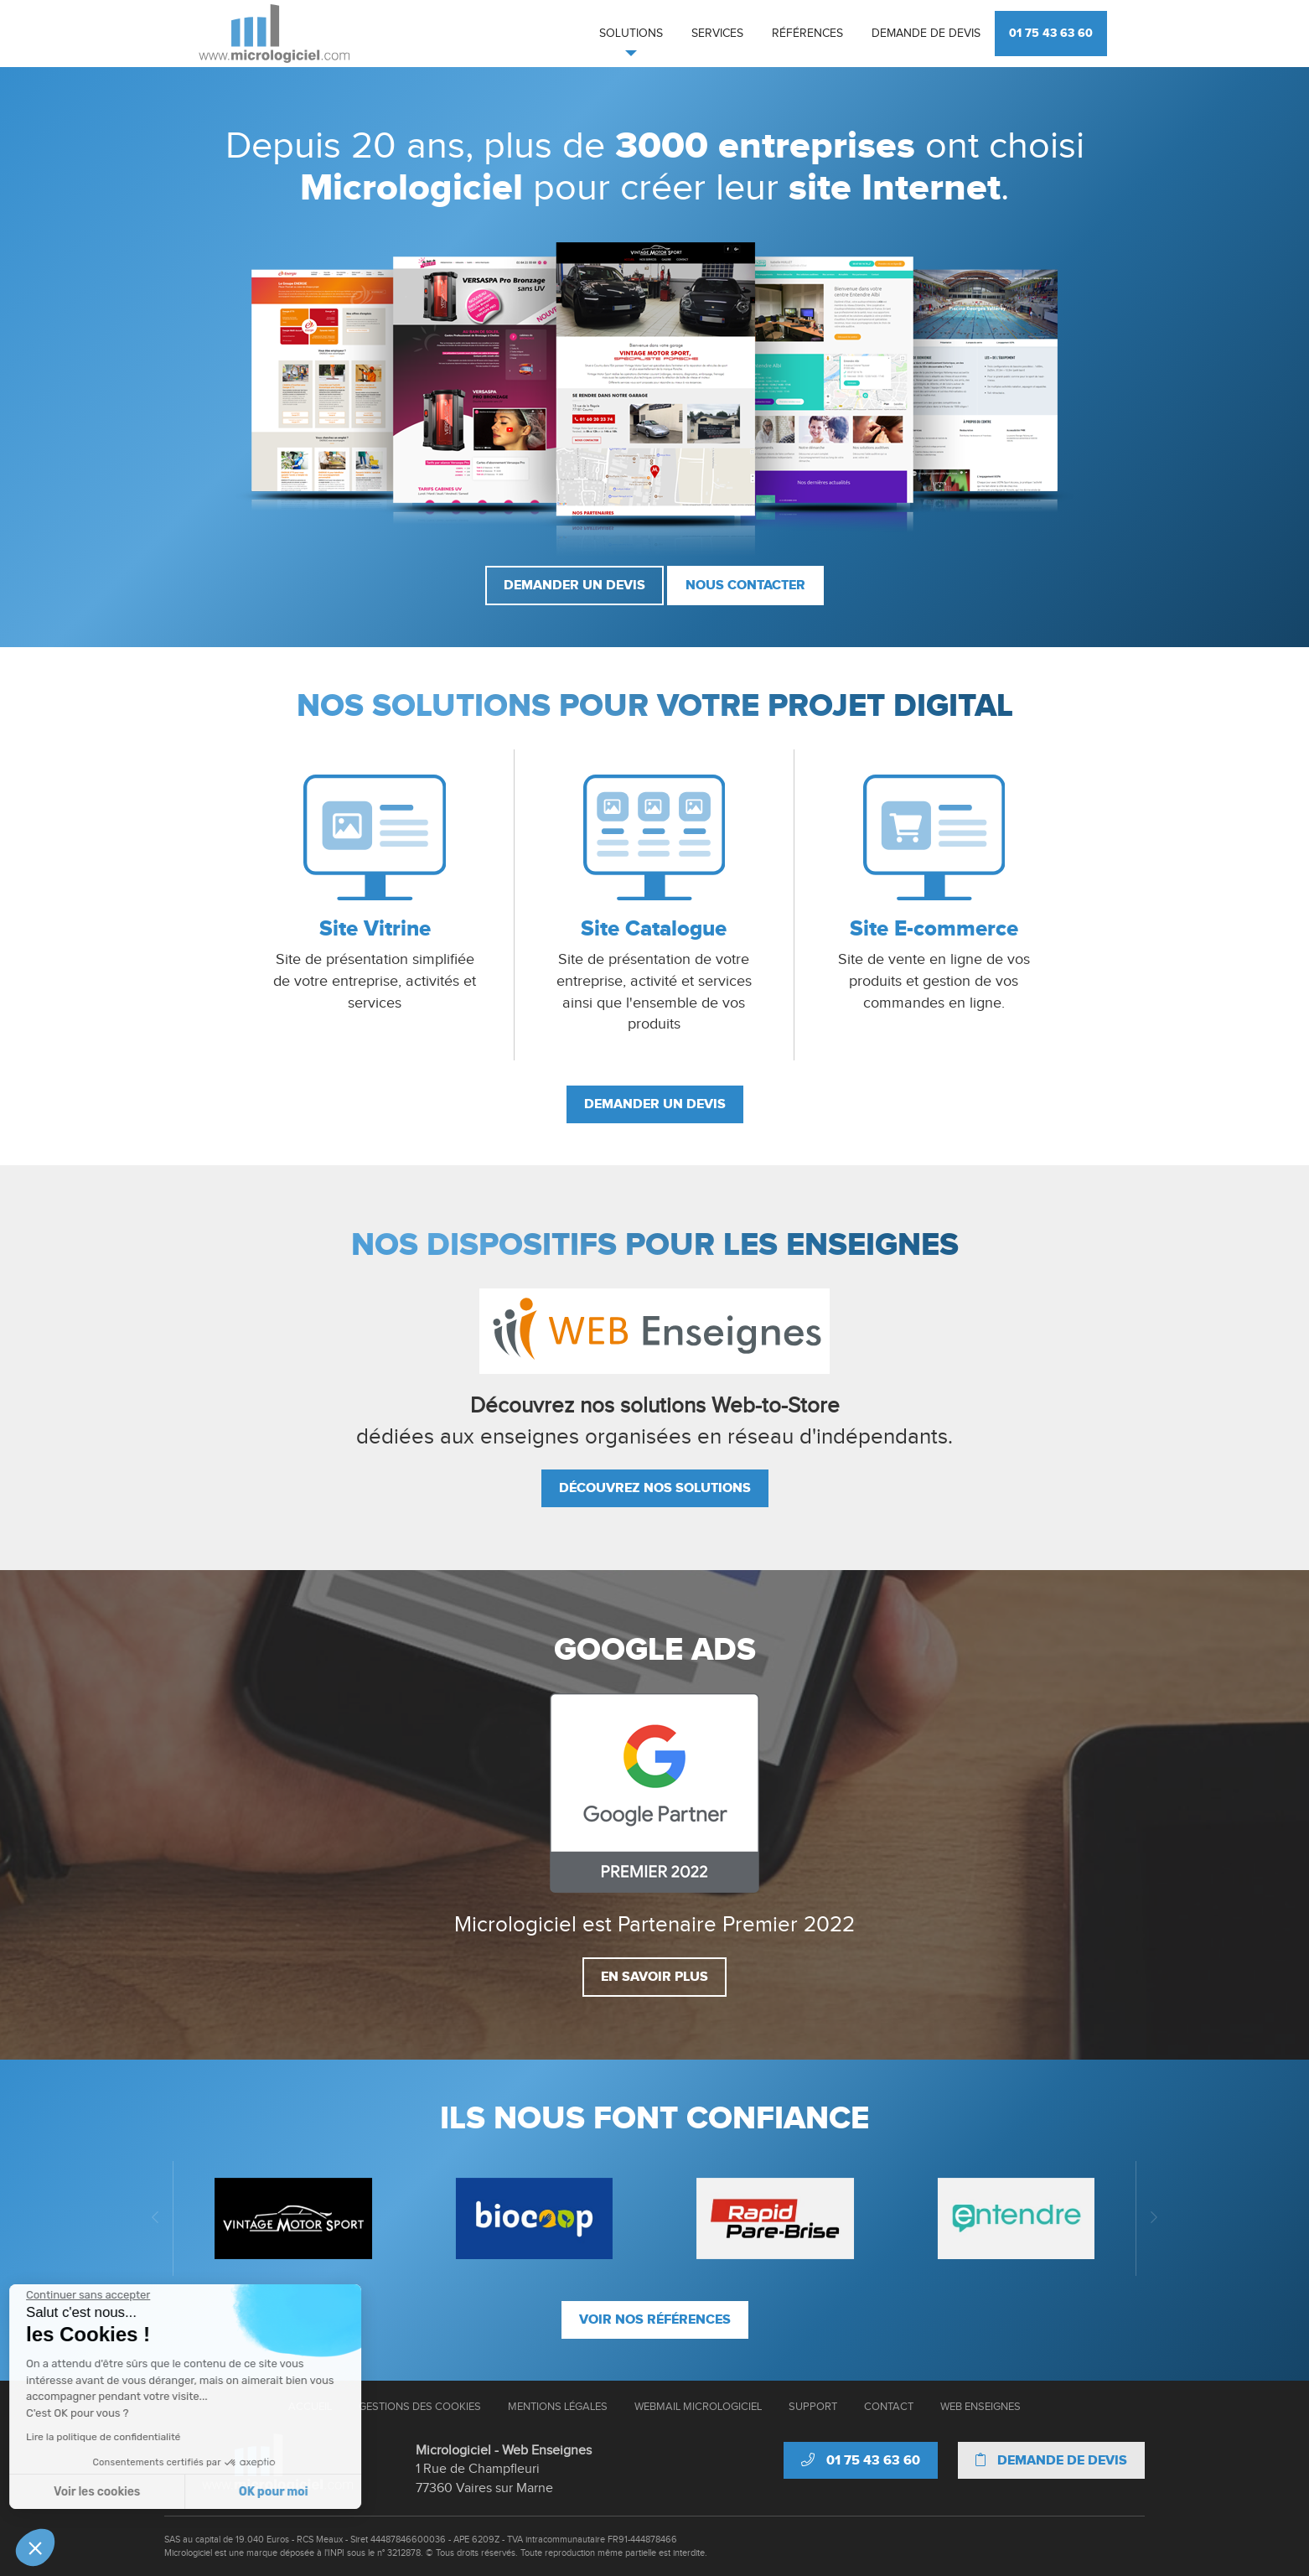 This screenshot has width=1309, height=2576. Describe the element at coordinates (574, 585) in the screenshot. I see `Demander un devis` at that location.